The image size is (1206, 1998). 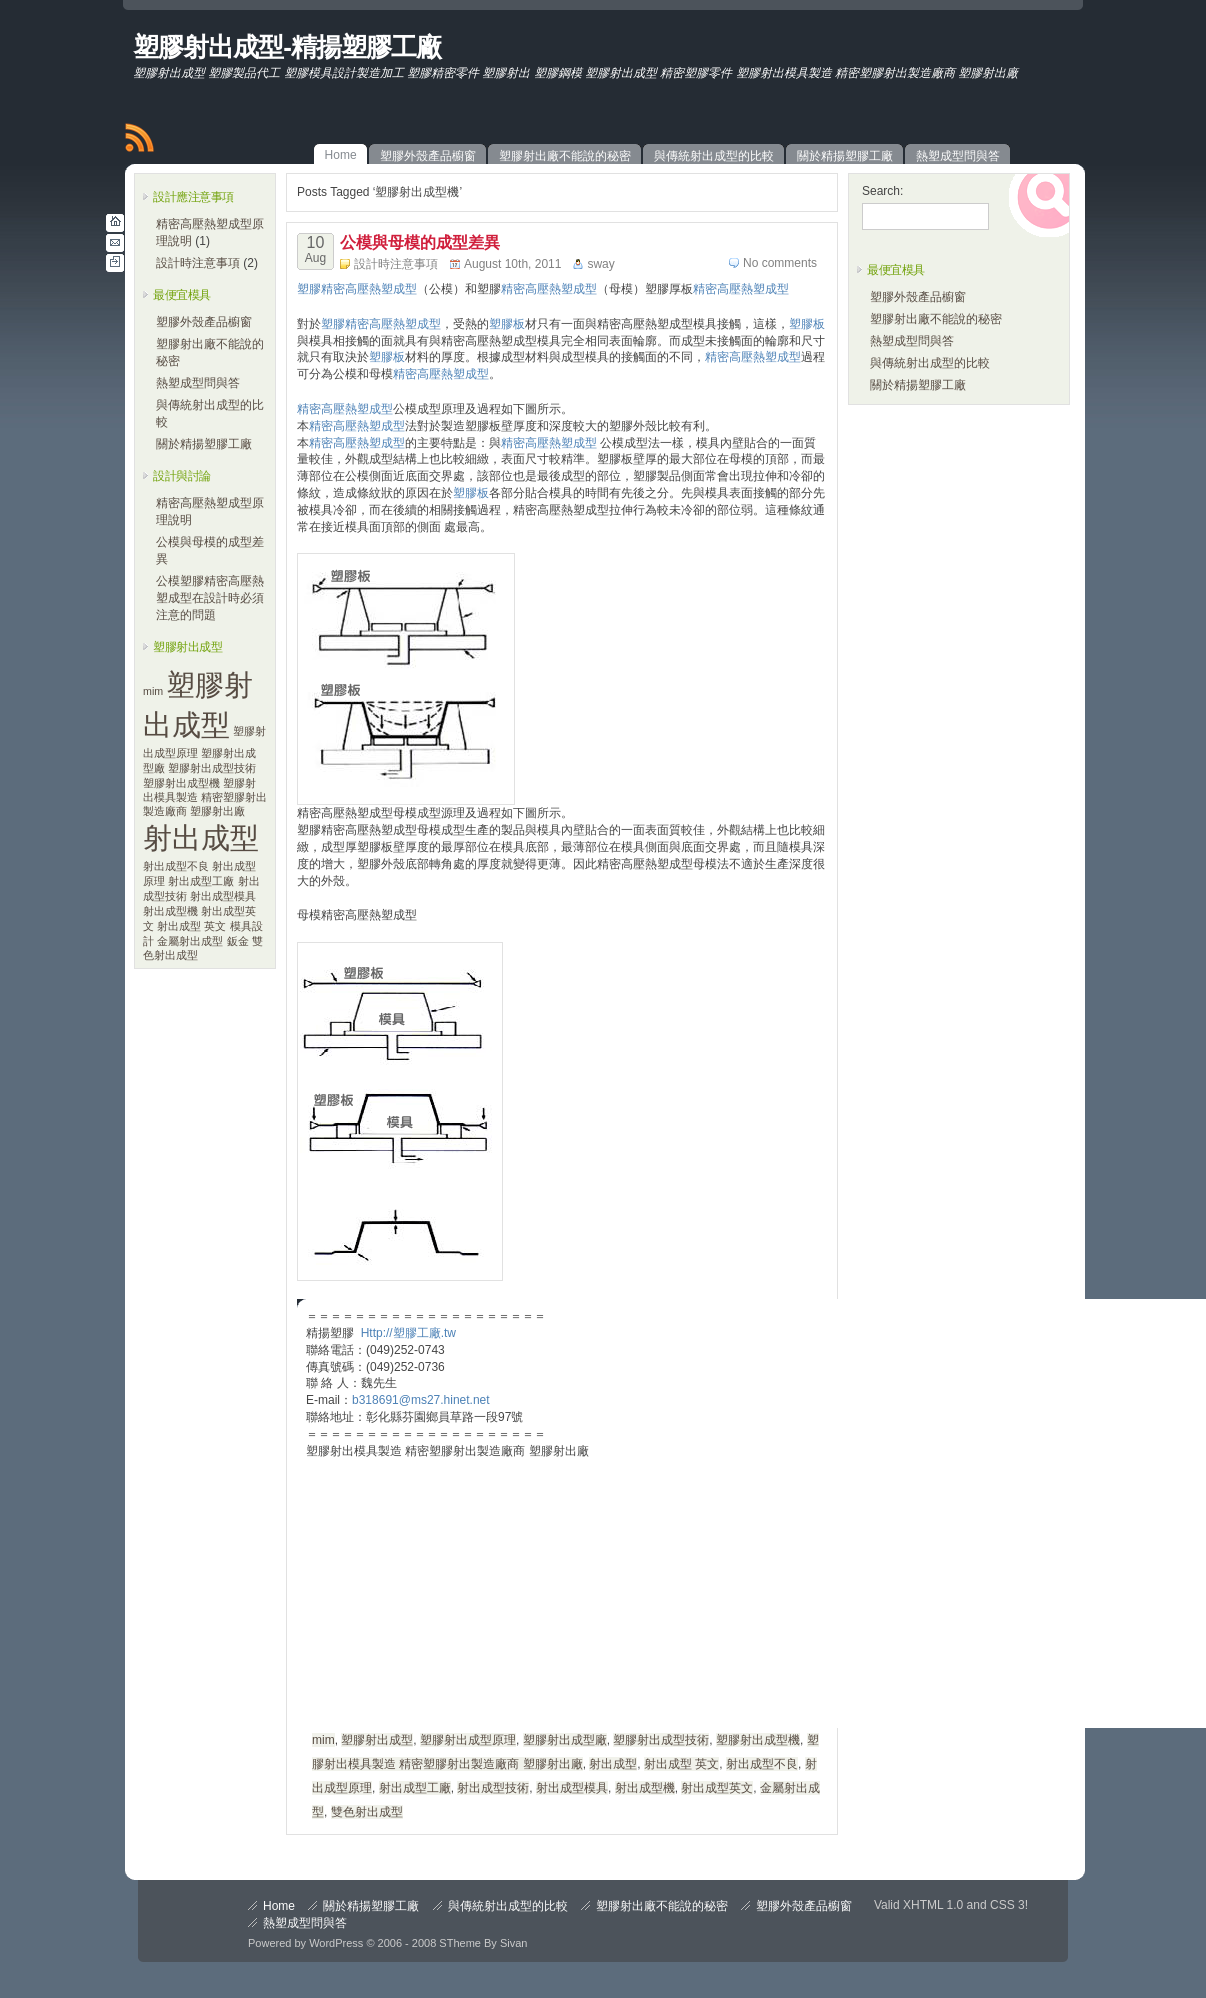 I want to click on 塑膠射出成型-精揚塑膠工廠, so click(x=287, y=47).